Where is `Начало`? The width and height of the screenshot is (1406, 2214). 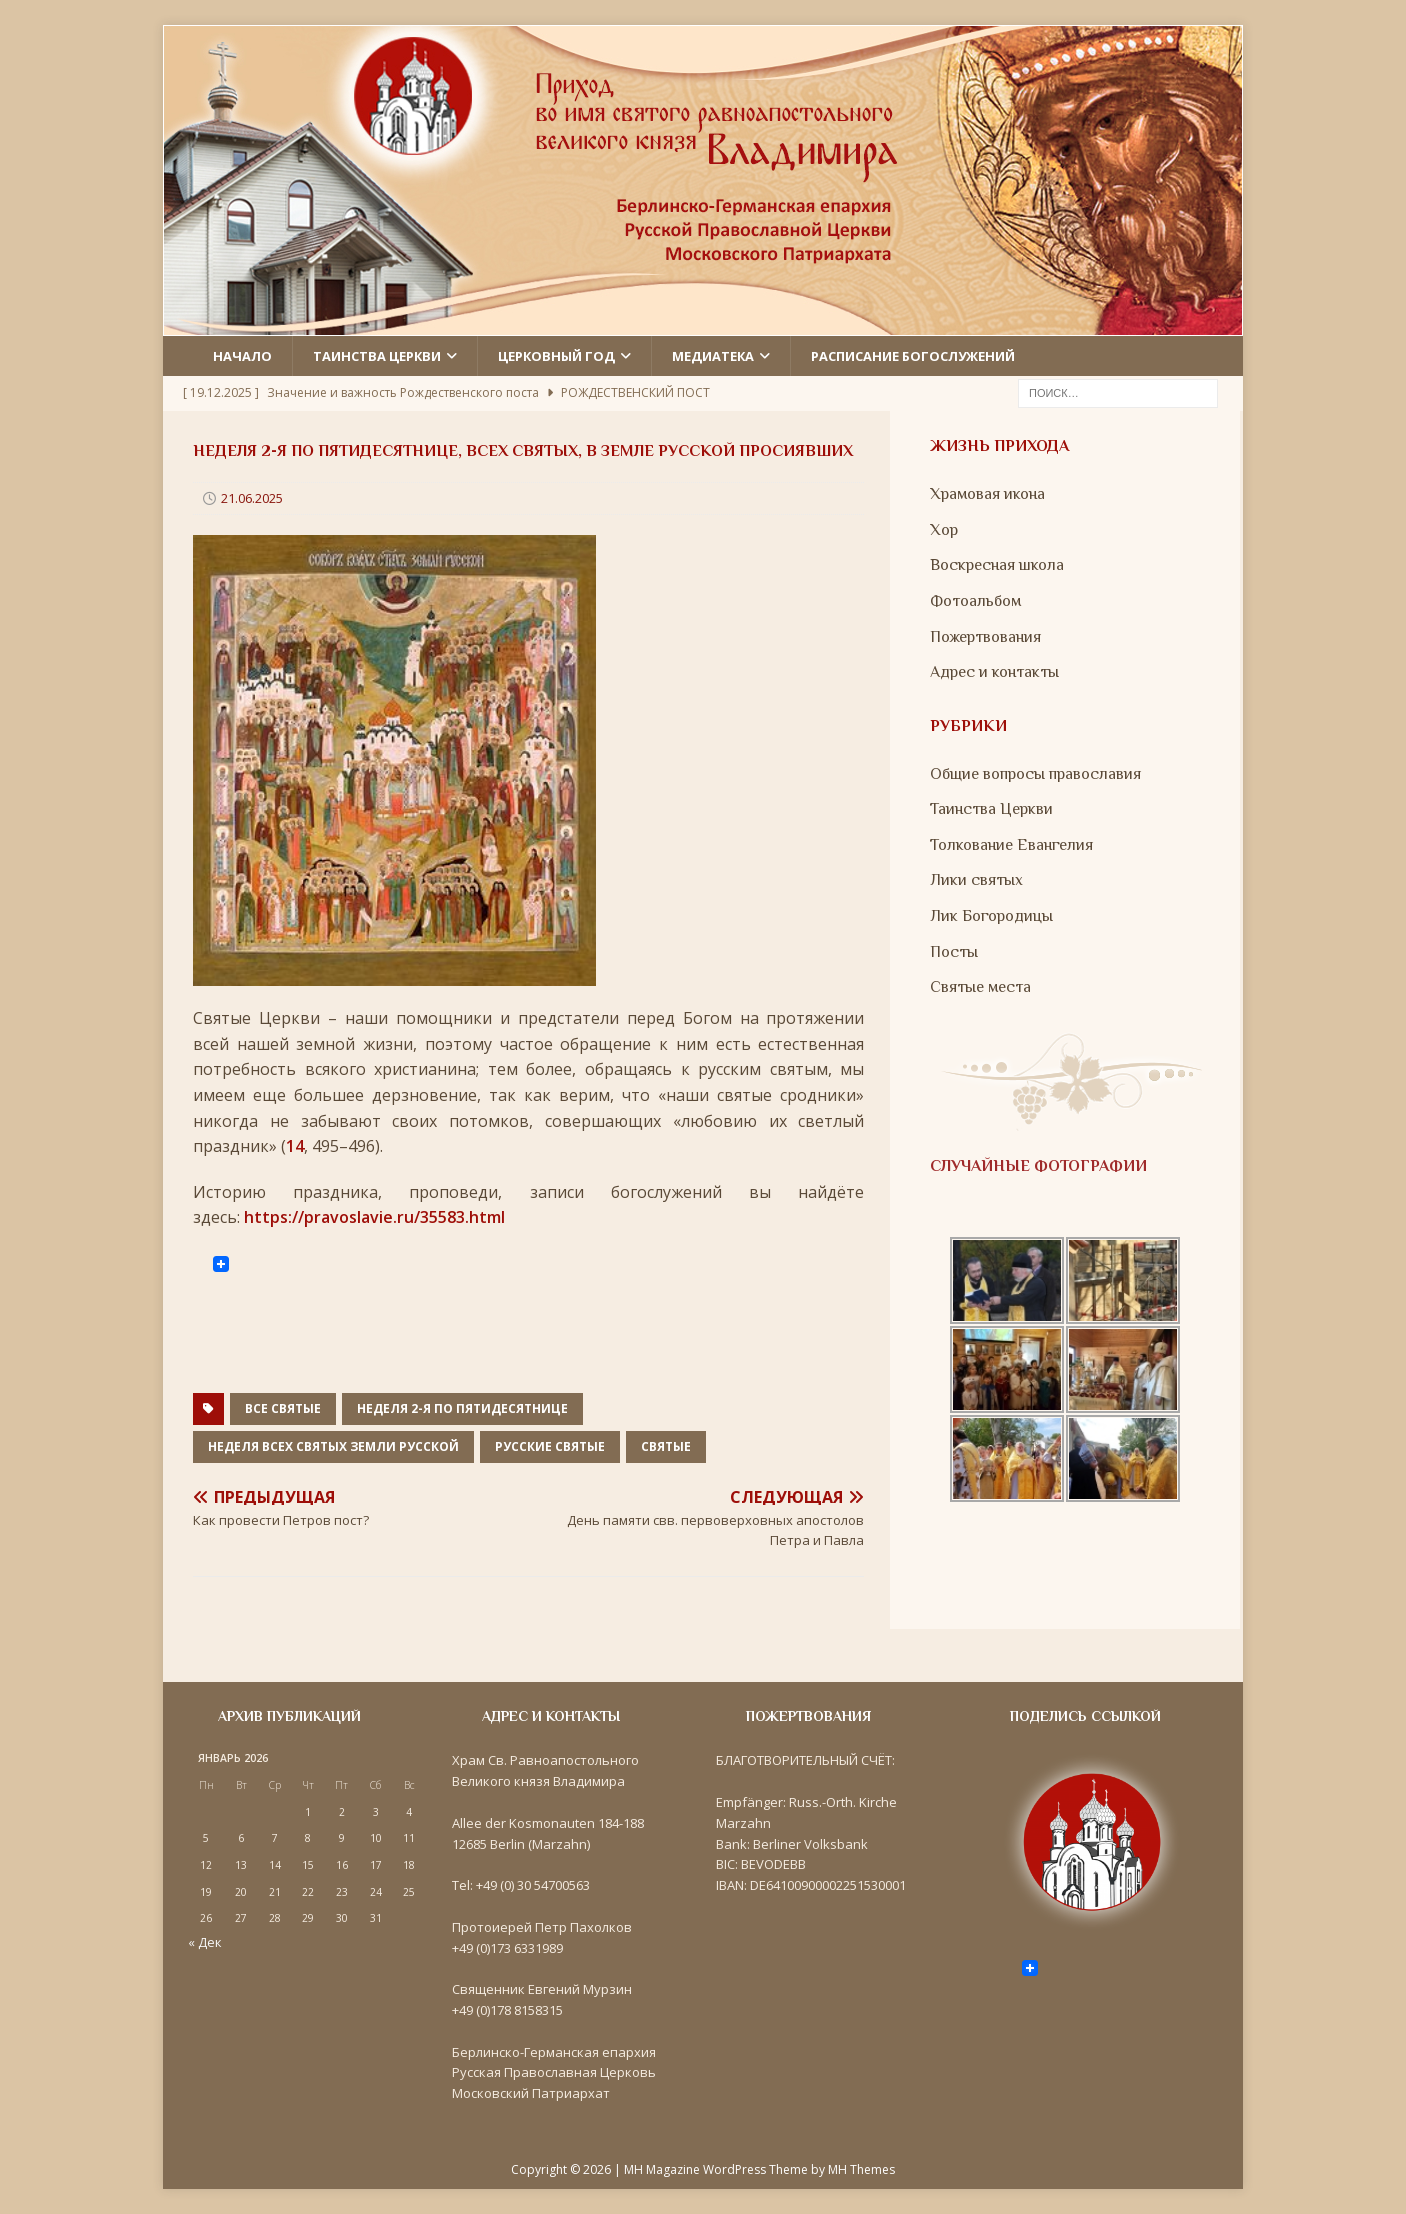
Начало is located at coordinates (242, 356).